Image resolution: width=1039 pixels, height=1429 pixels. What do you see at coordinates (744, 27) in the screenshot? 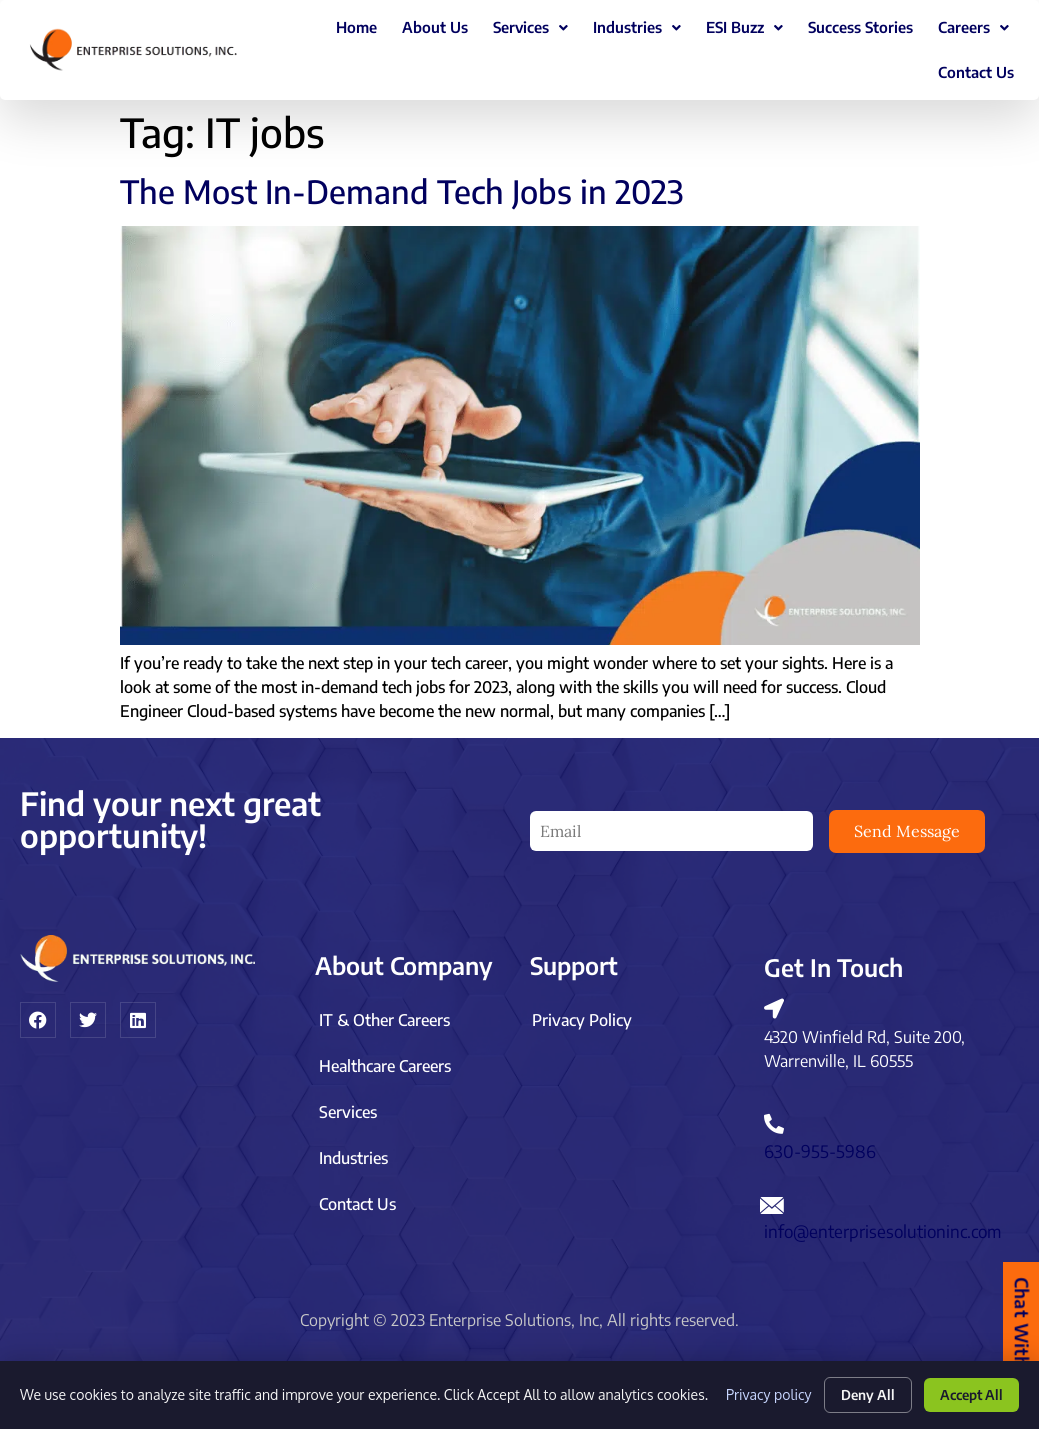
I see `ESI Buzz` at bounding box center [744, 27].